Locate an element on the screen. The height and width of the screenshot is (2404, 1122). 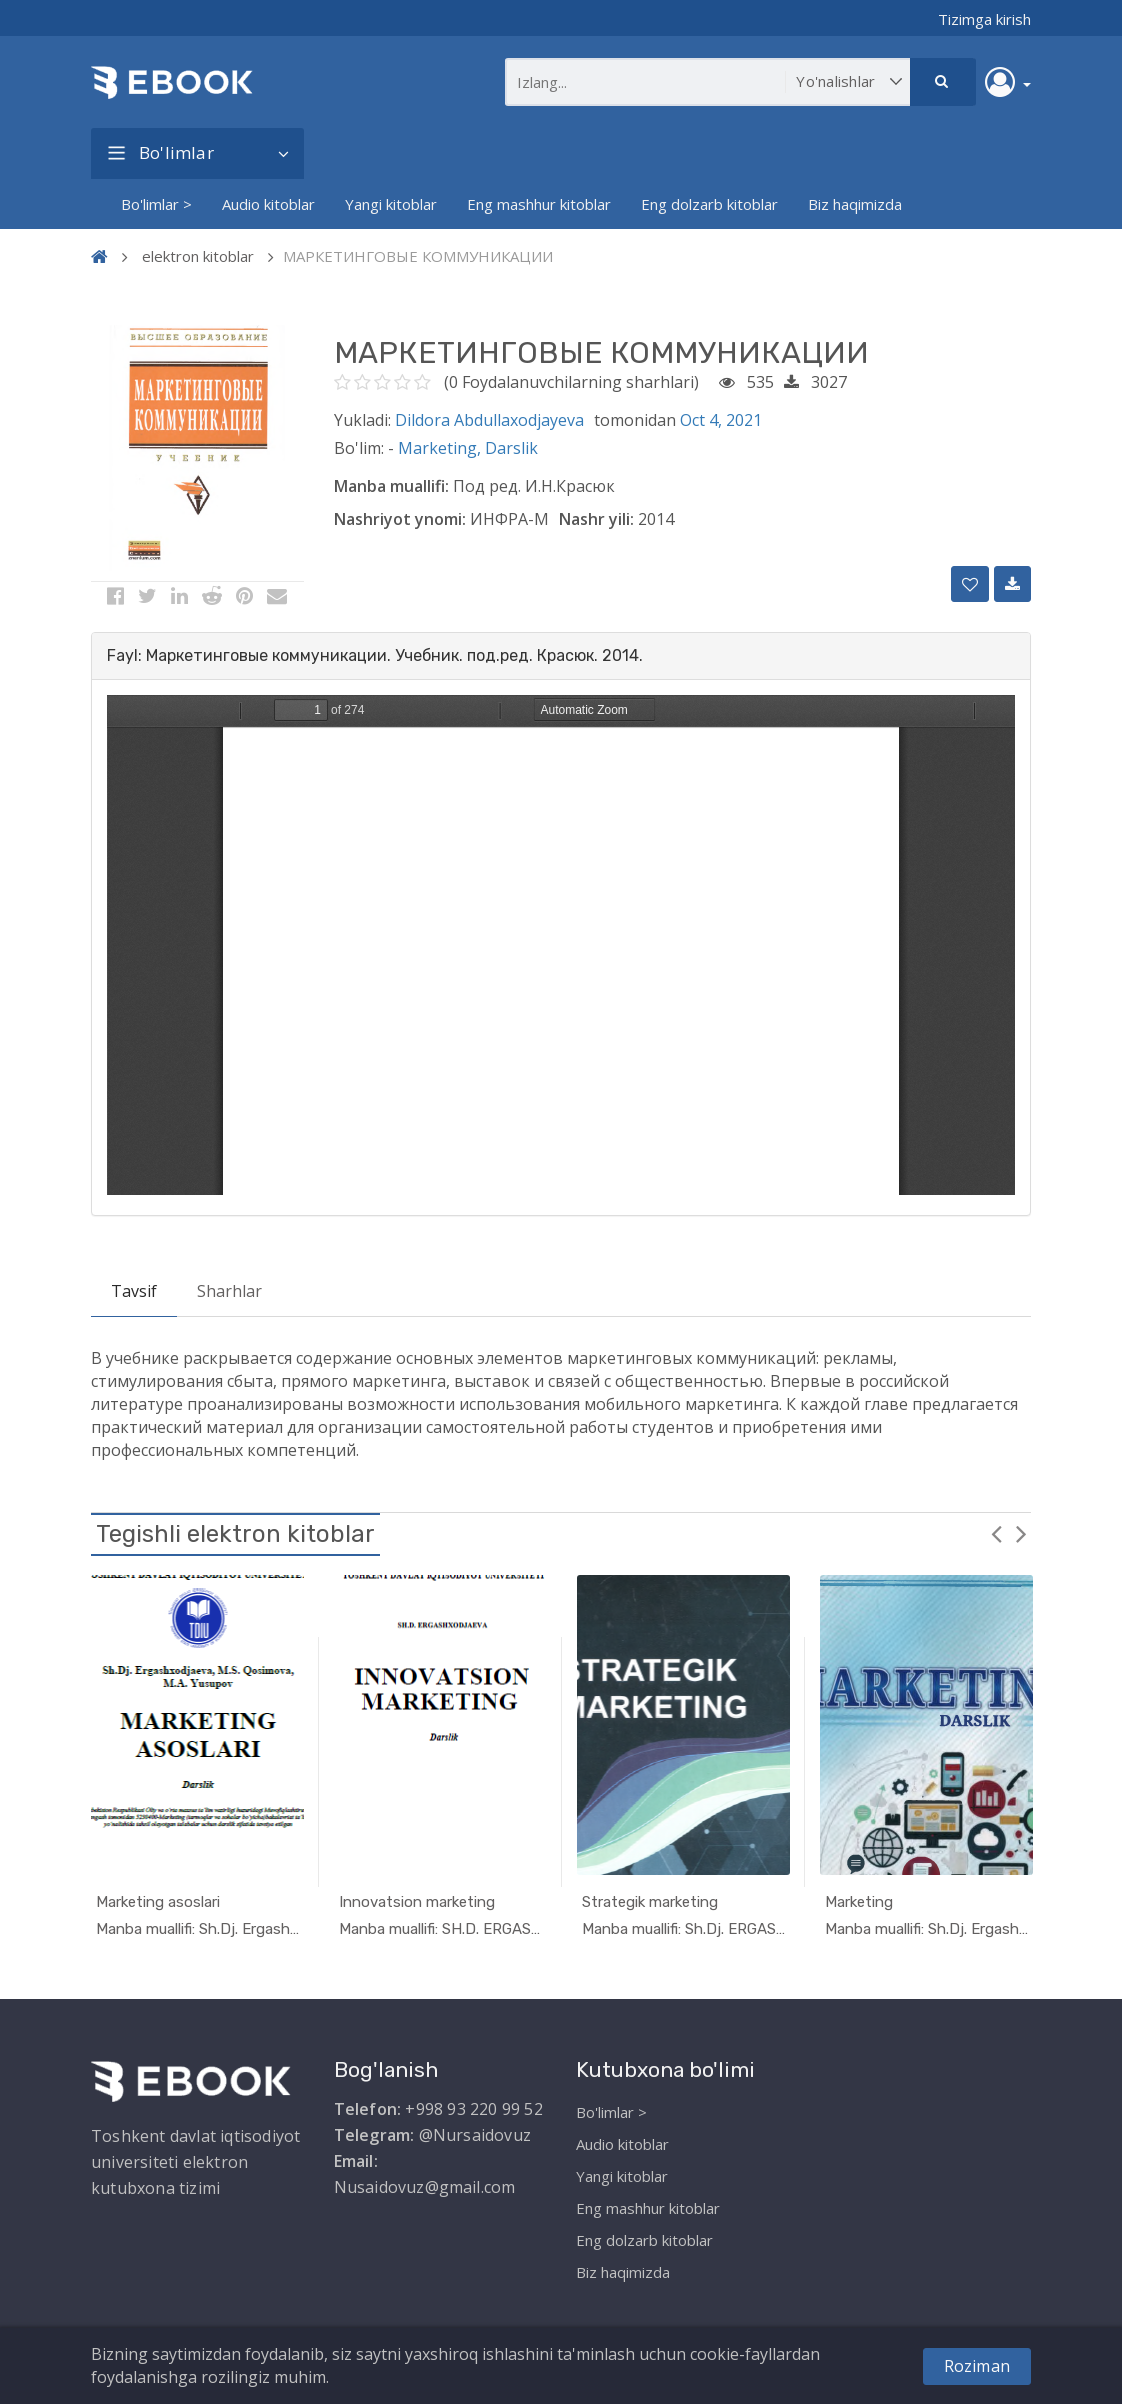
[tab] is located at coordinates (561, 656).